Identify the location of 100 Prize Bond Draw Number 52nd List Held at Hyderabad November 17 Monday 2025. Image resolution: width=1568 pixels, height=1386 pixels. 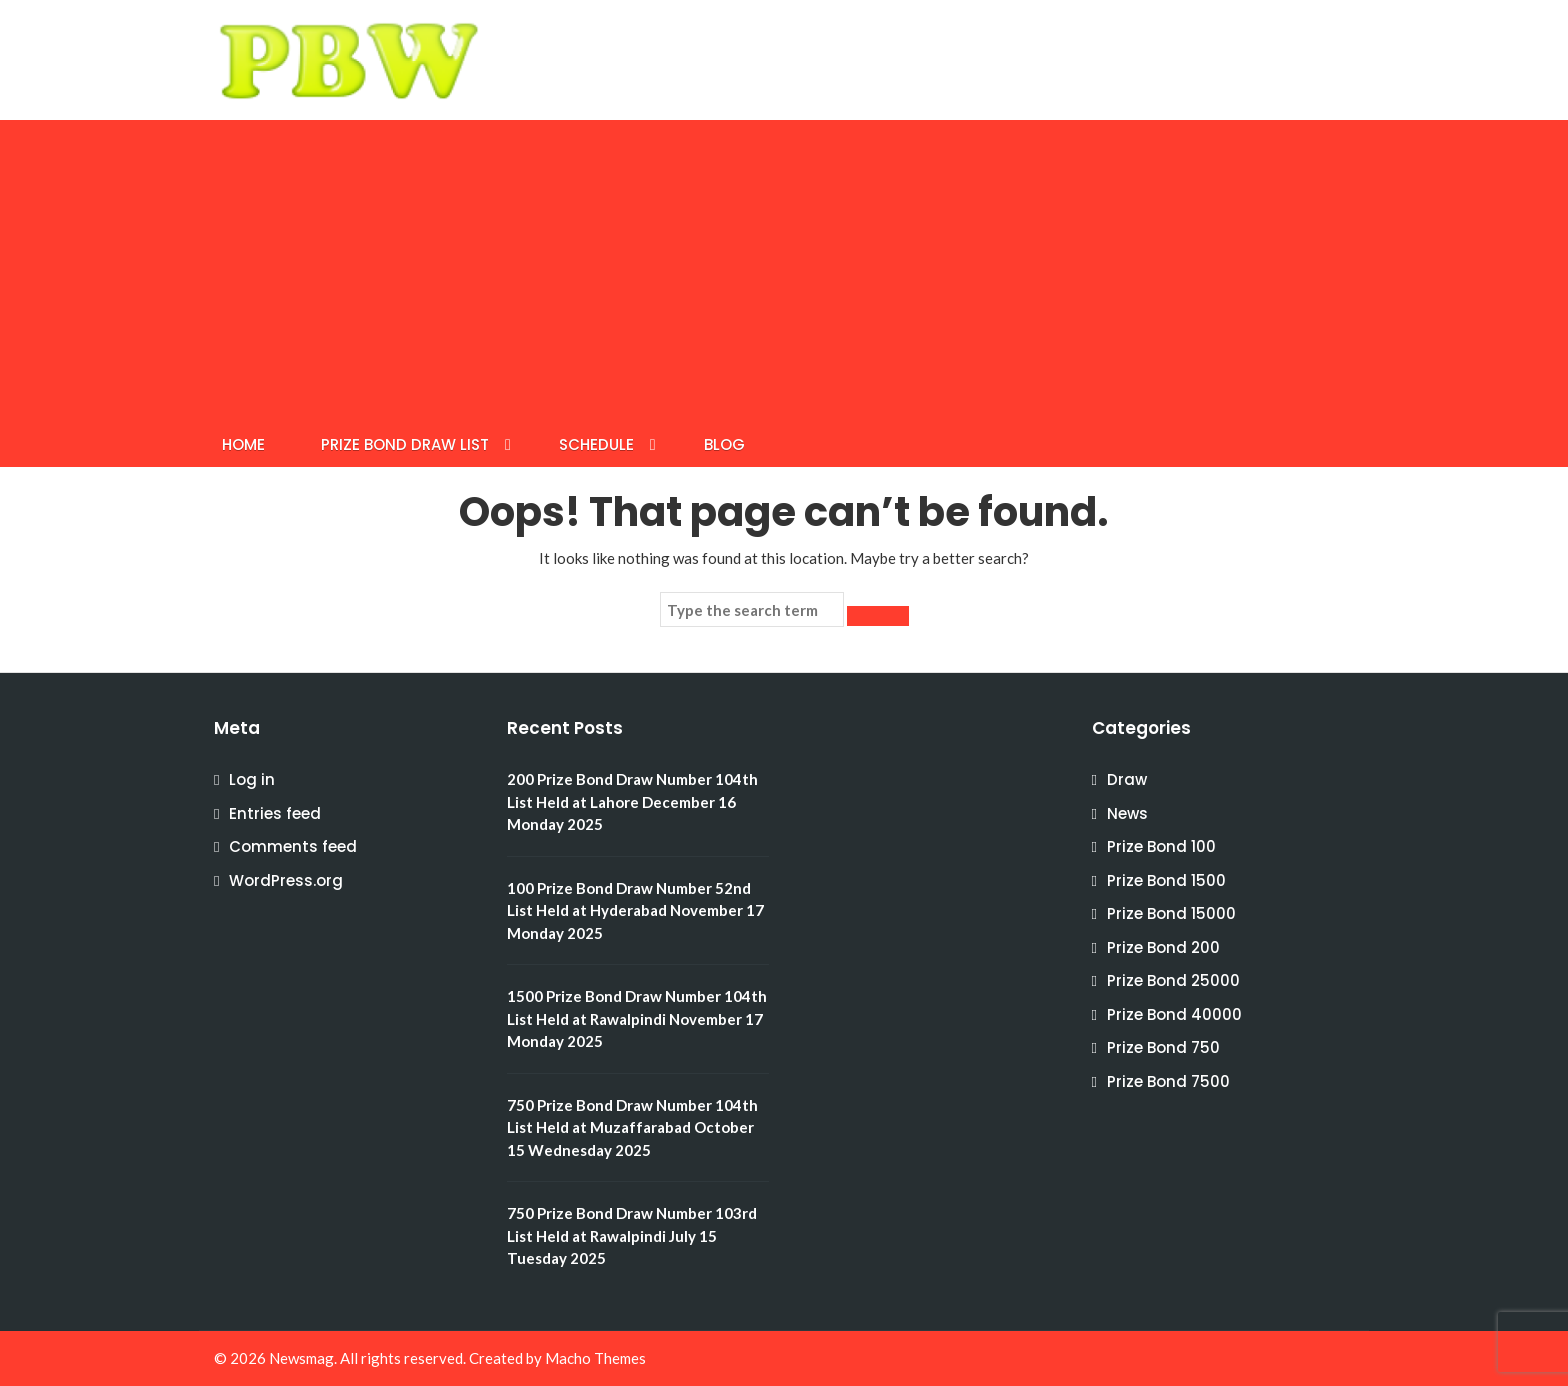
(635, 910).